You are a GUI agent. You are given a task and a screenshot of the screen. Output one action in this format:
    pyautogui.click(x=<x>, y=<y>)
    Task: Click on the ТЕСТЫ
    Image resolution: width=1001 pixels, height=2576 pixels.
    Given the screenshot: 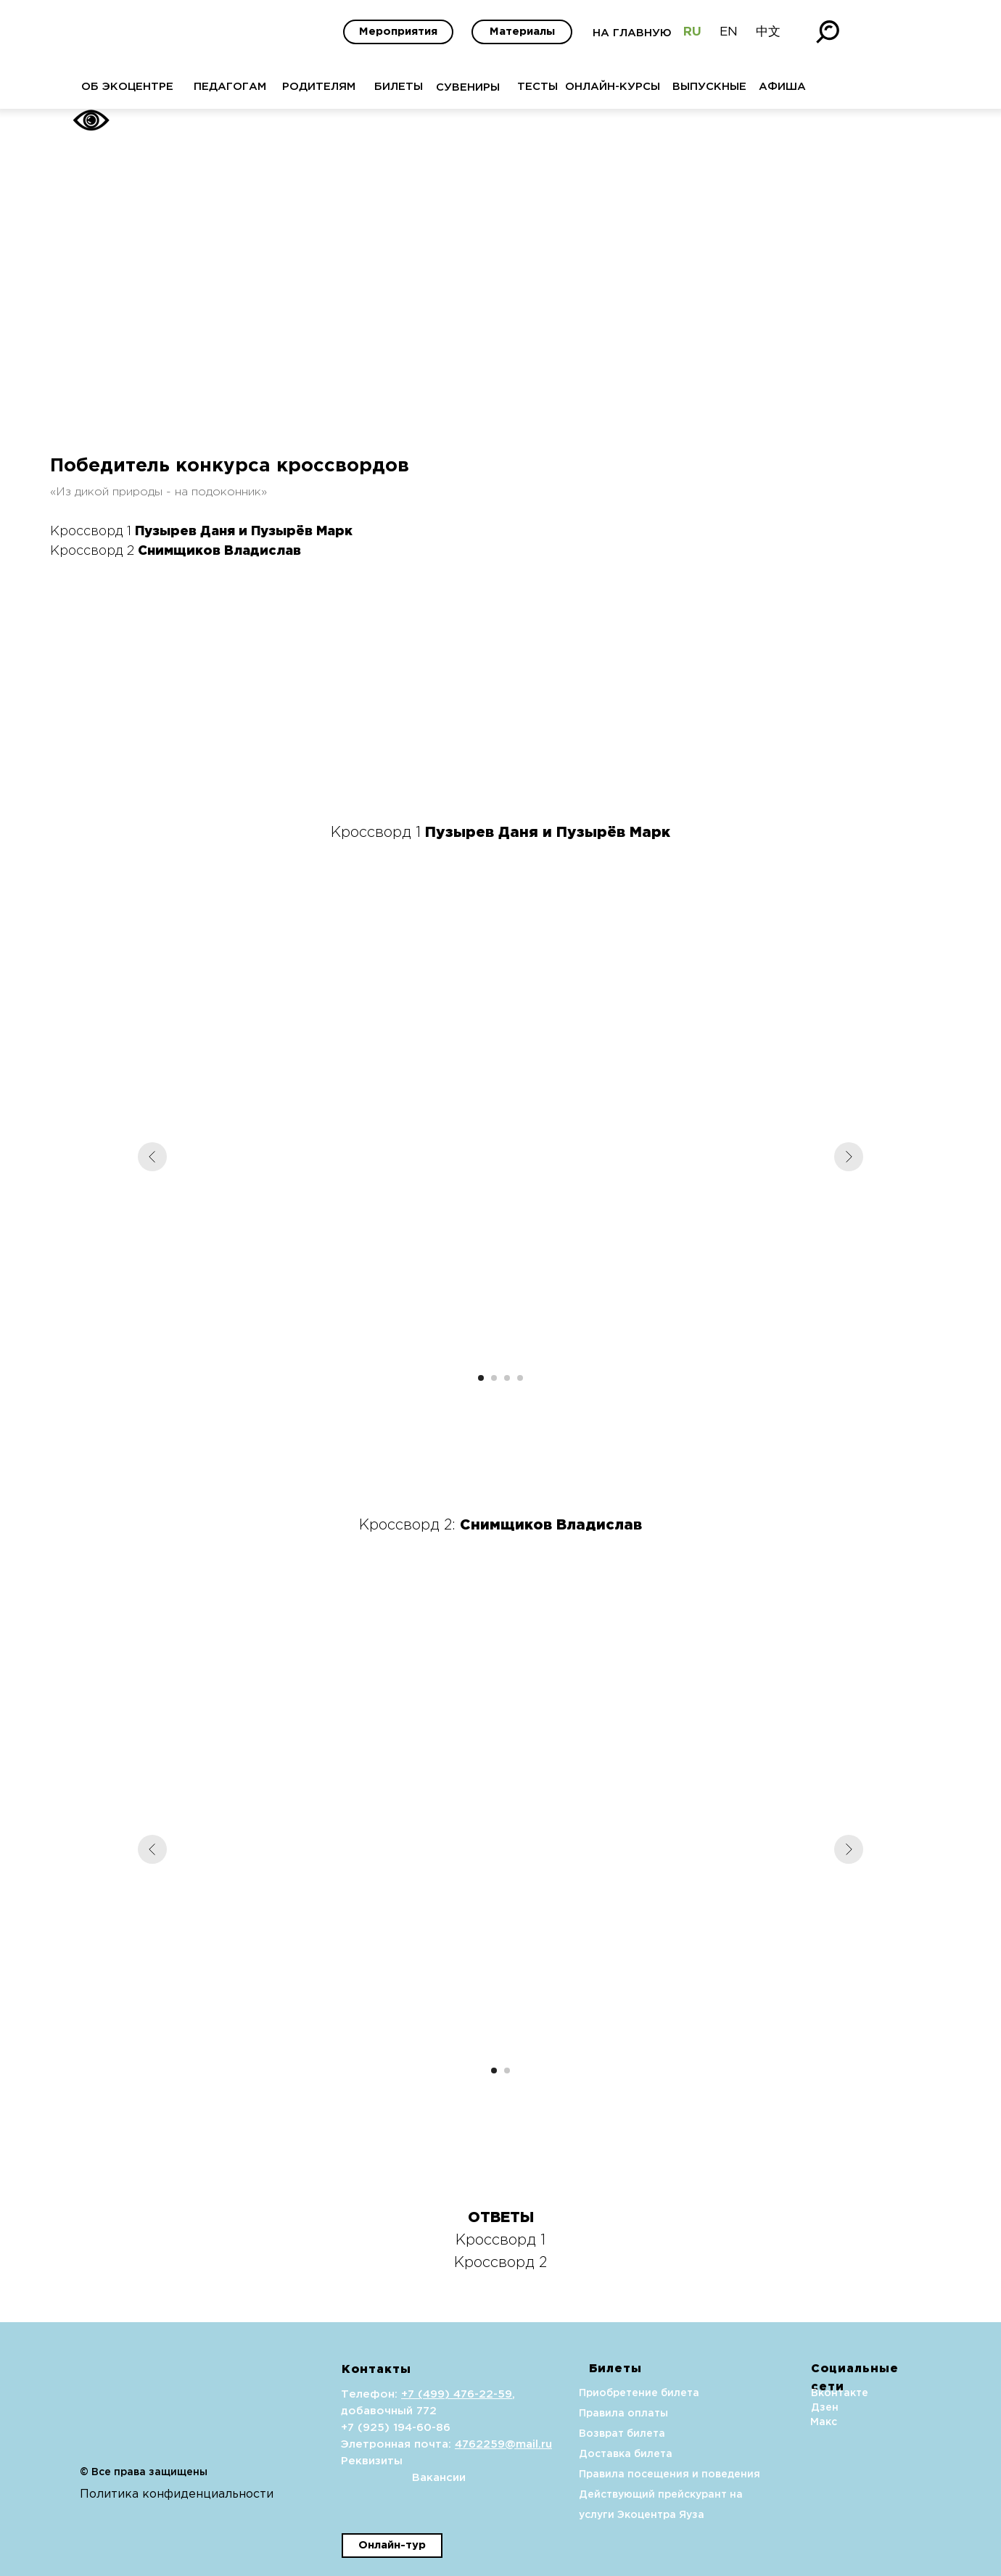 What is the action you would take?
    pyautogui.click(x=501, y=86)
    